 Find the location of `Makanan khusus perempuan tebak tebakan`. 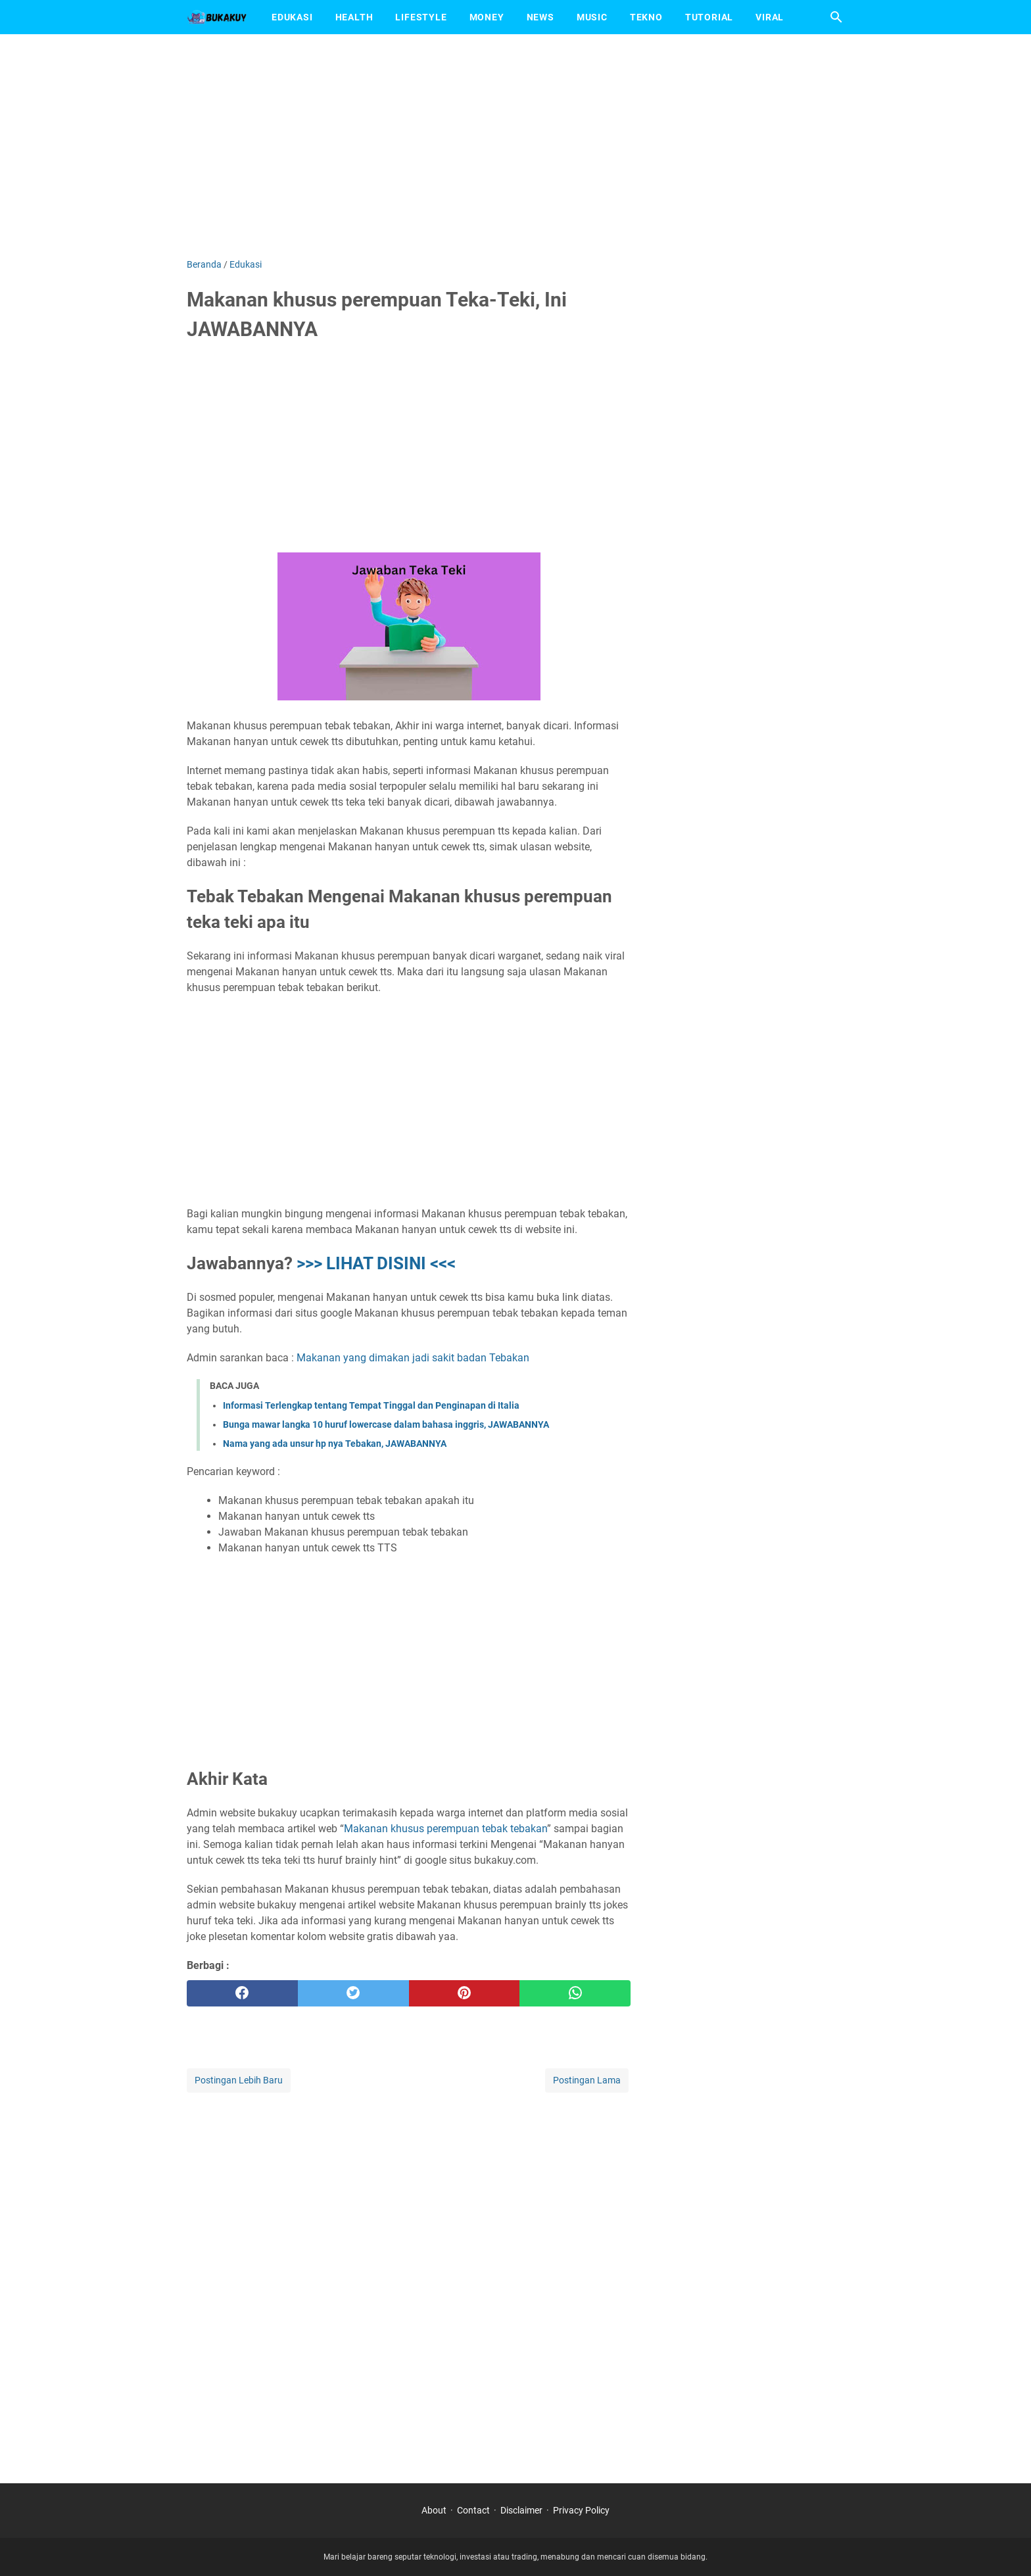

Makanan khusus perempuan tebak tebakan is located at coordinates (445, 1828).